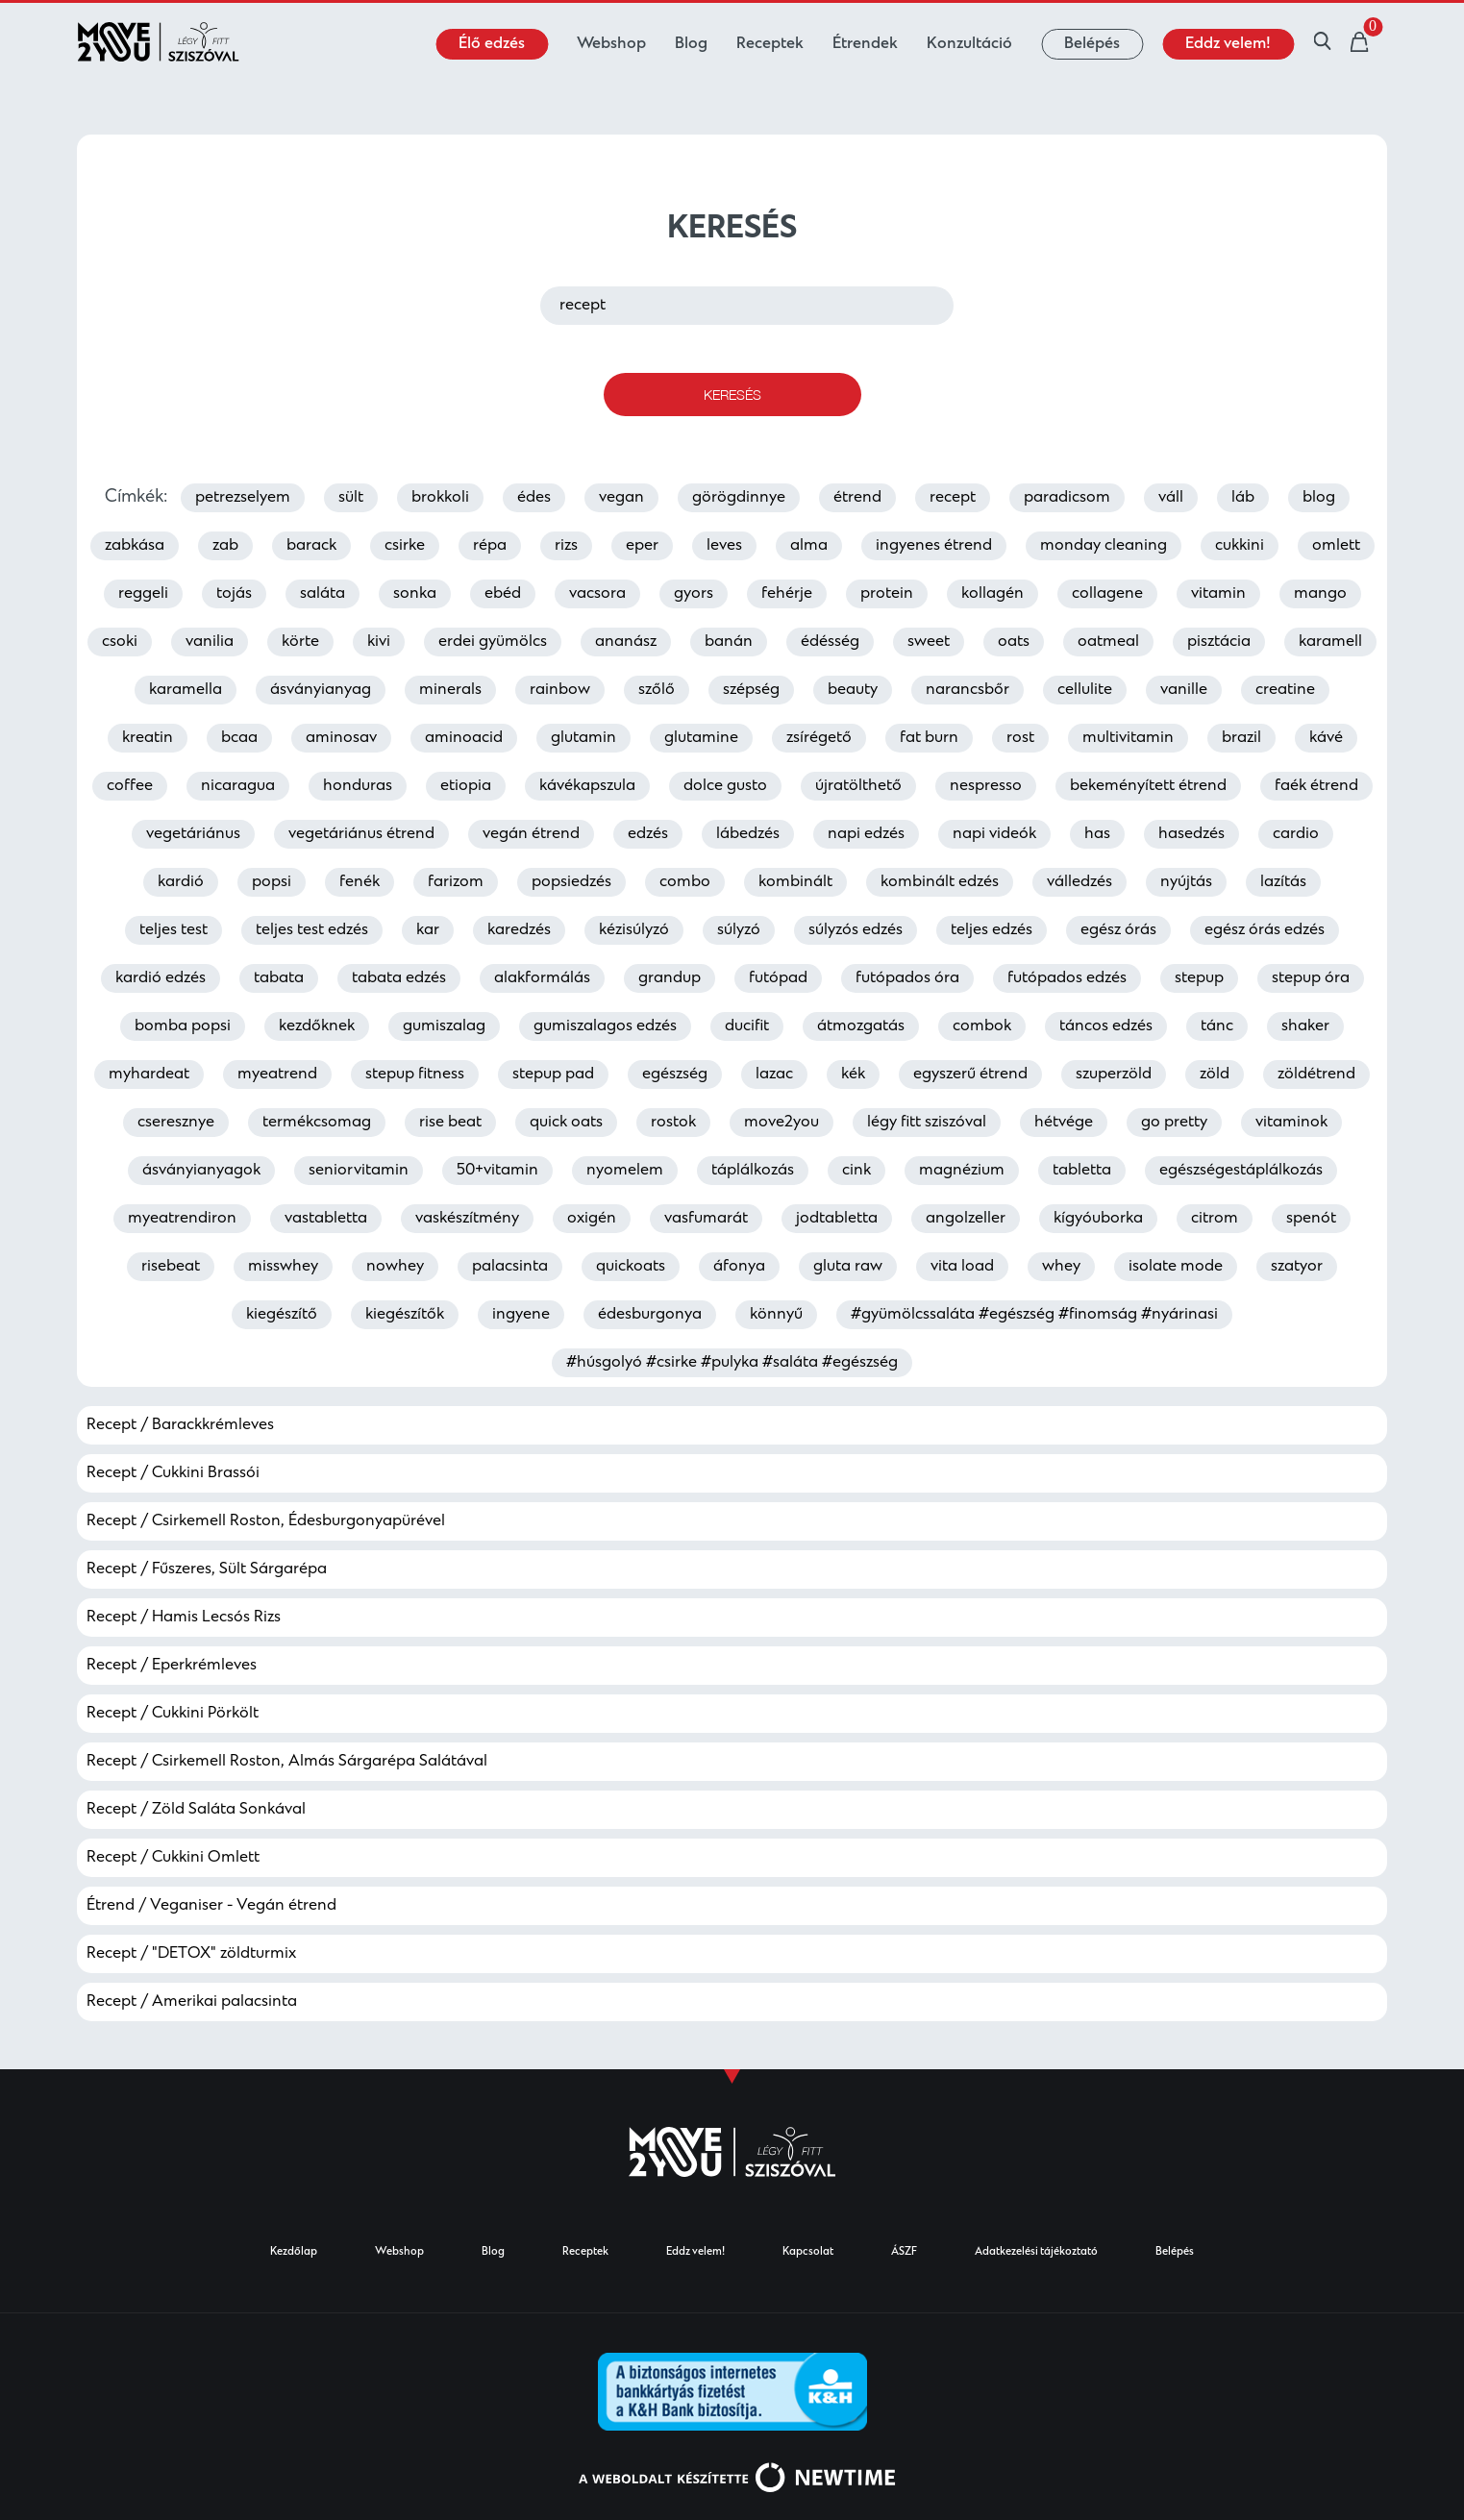 This screenshot has width=1464, height=2520. Describe the element at coordinates (359, 1170) in the screenshot. I see `seniorvitamin` at that location.